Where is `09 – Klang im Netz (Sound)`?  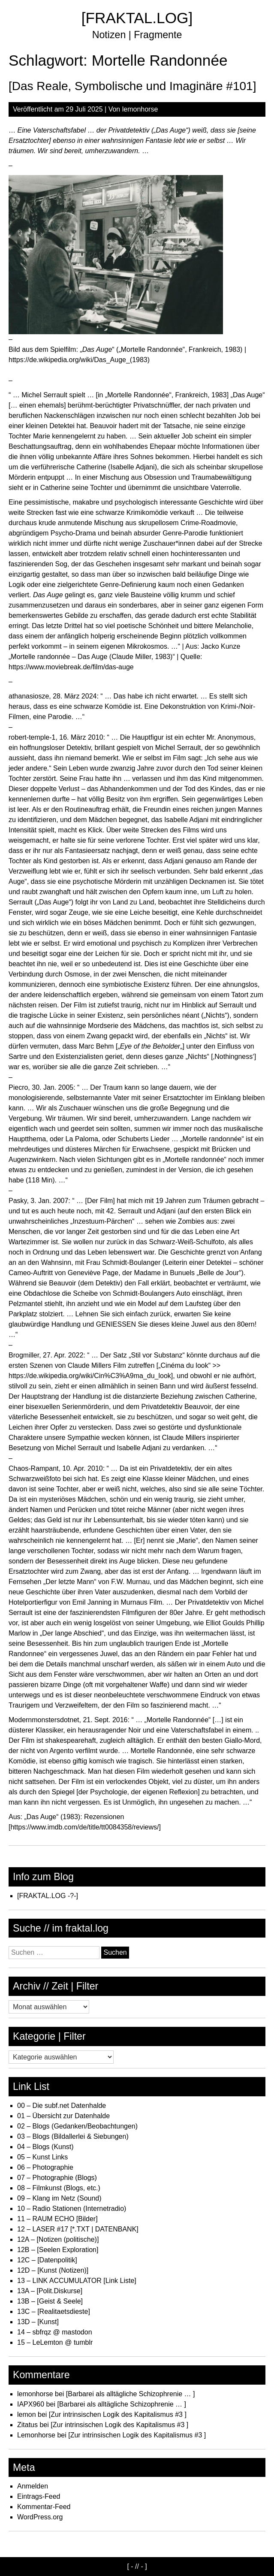 09 – Klang im Netz (Sound) is located at coordinates (59, 2198).